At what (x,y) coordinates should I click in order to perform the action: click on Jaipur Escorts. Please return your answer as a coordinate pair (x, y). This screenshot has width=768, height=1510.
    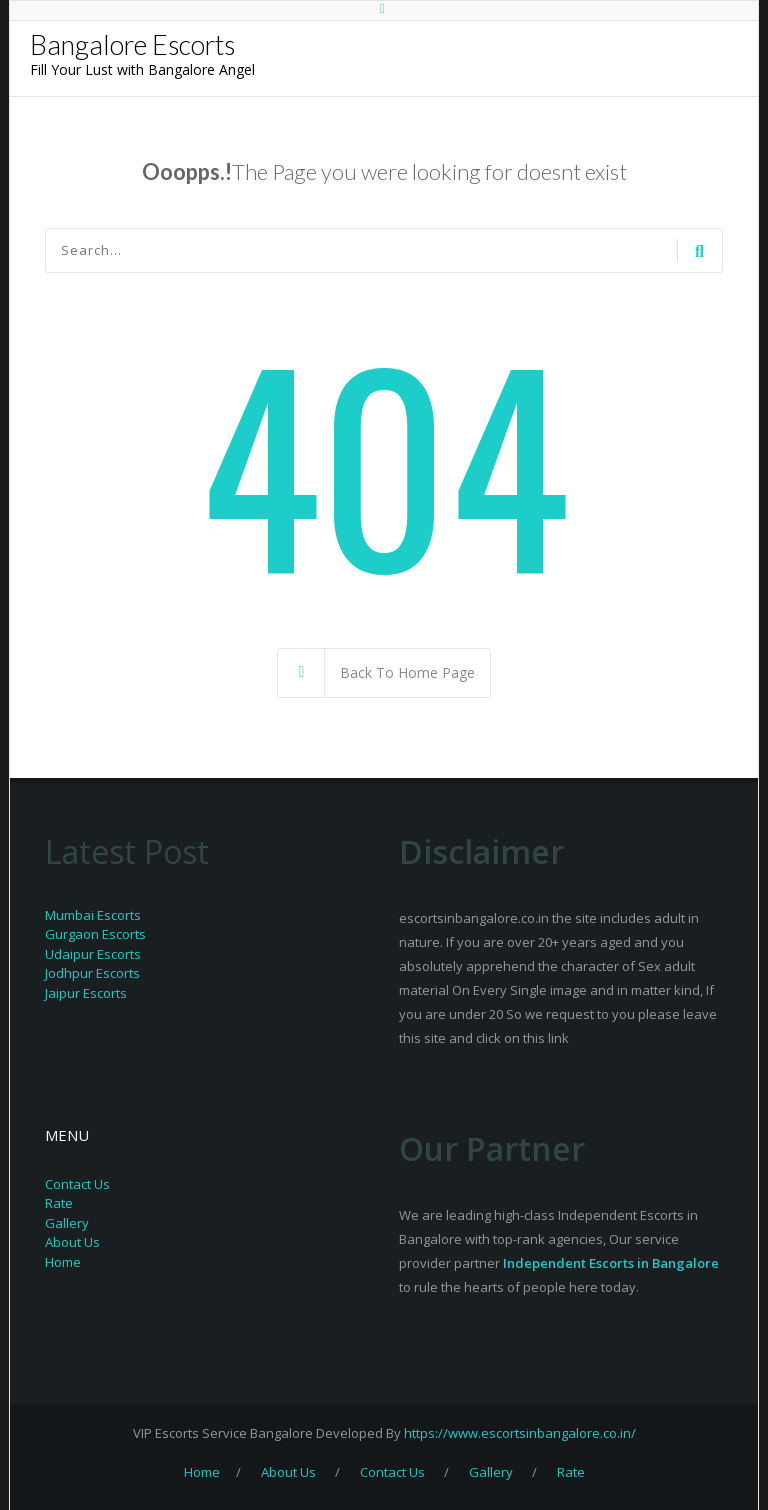
    Looking at the image, I should click on (86, 993).